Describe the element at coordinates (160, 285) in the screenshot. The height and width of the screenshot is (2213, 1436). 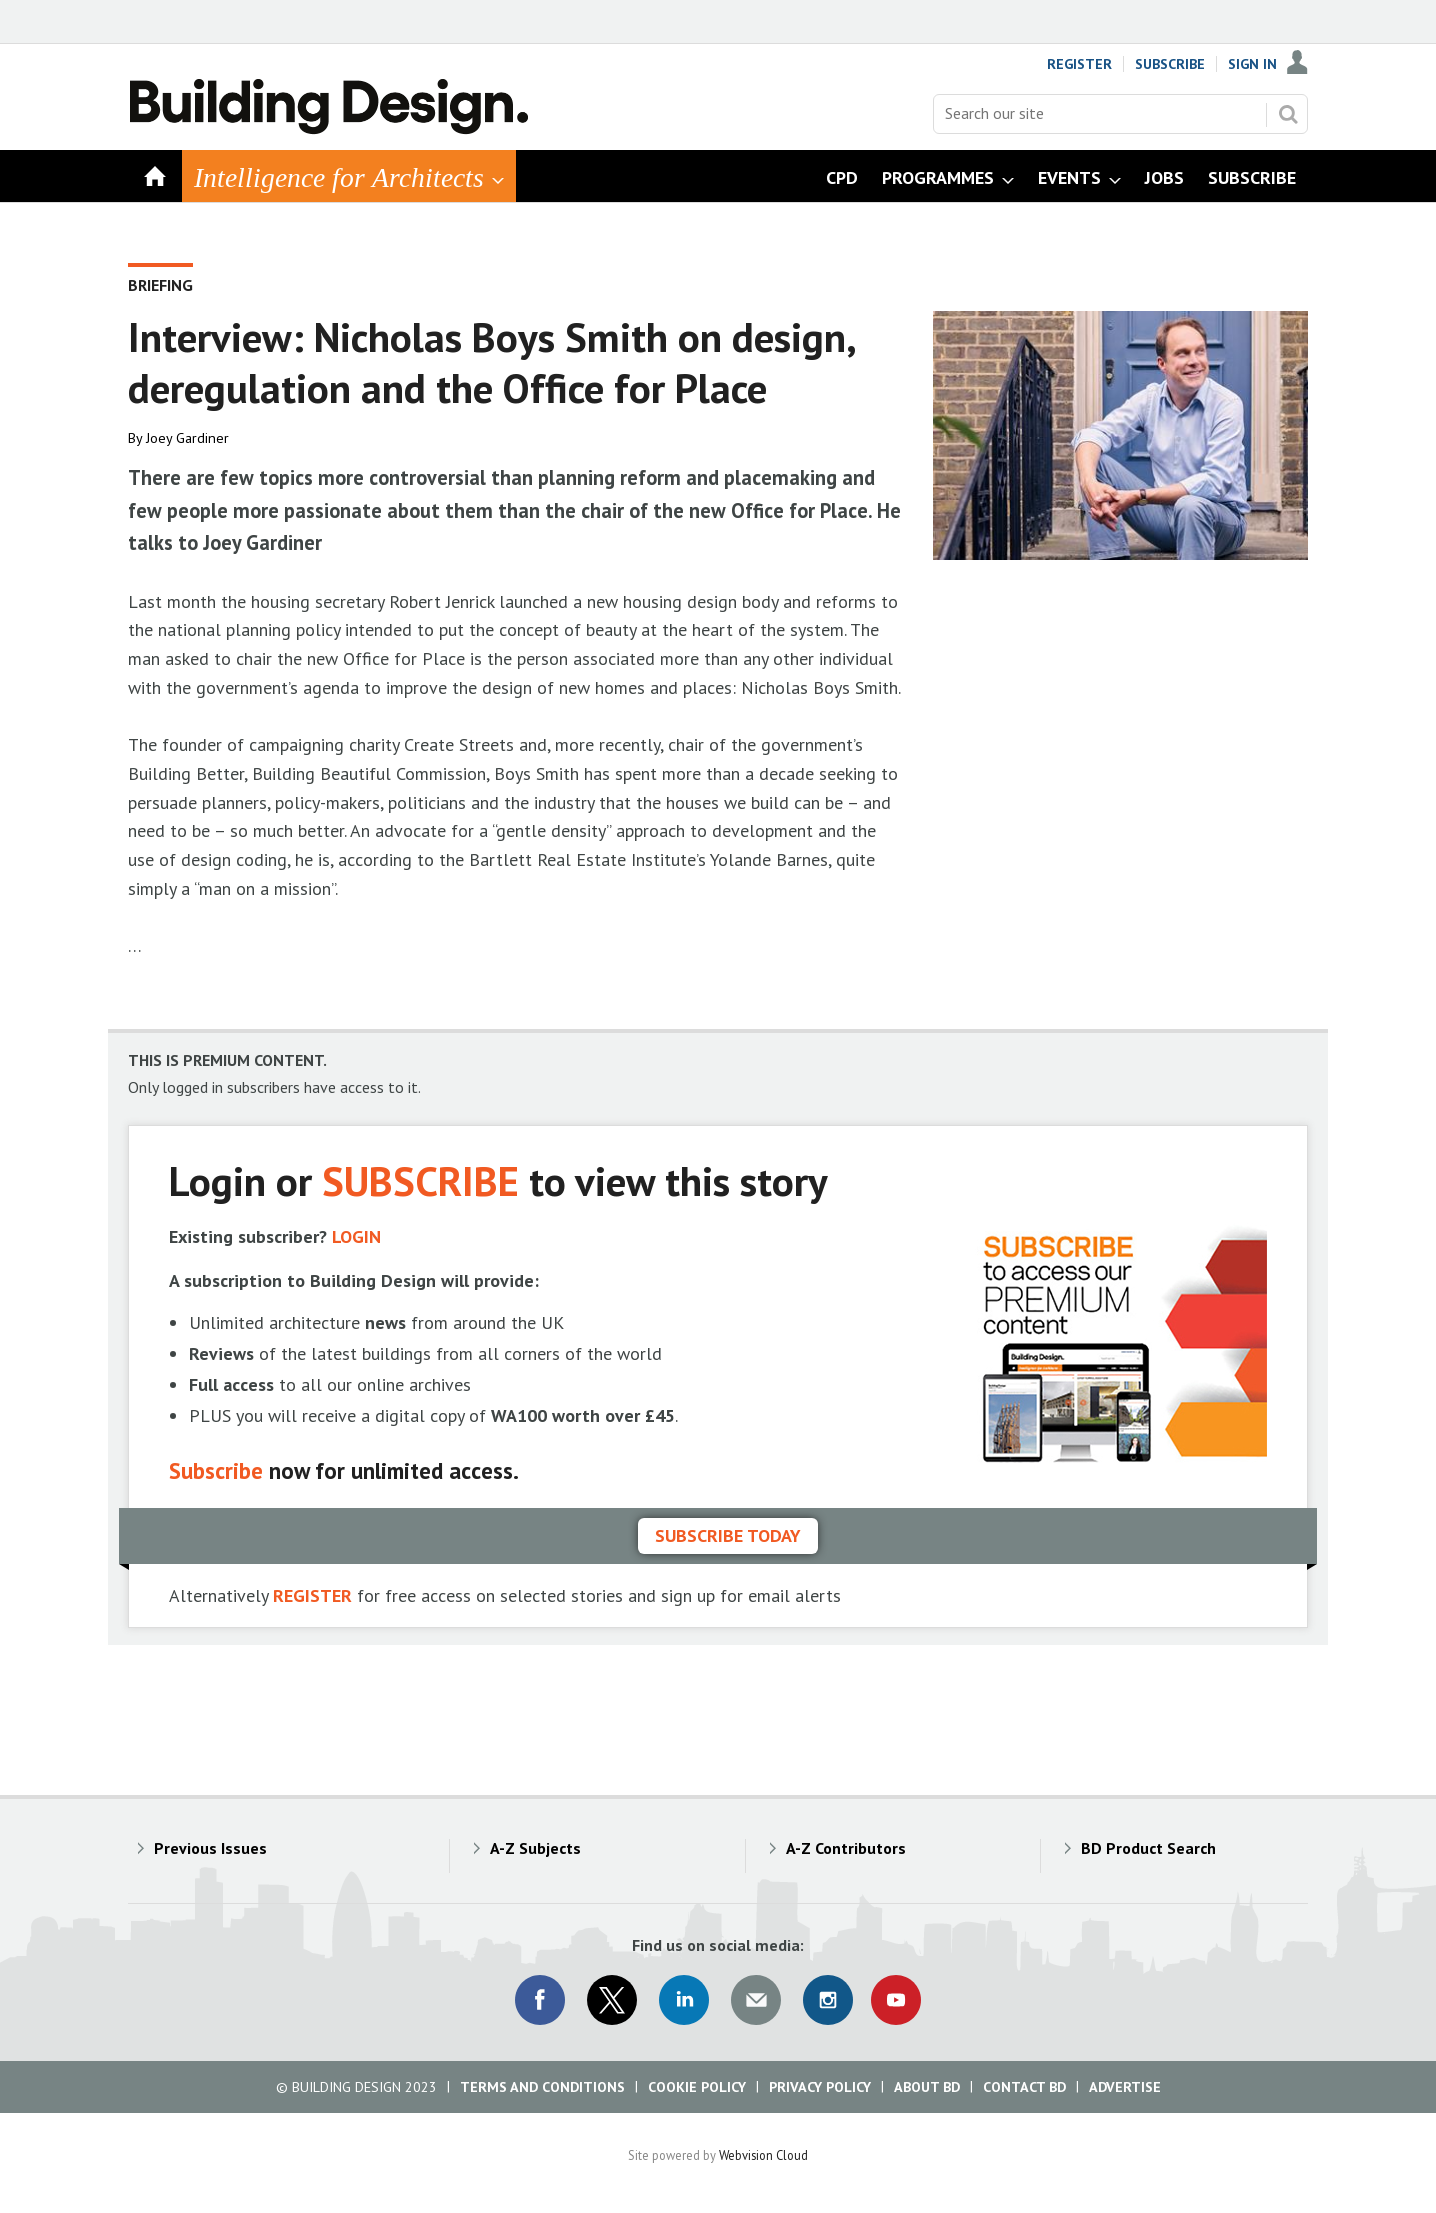
I see `Briefing` at that location.